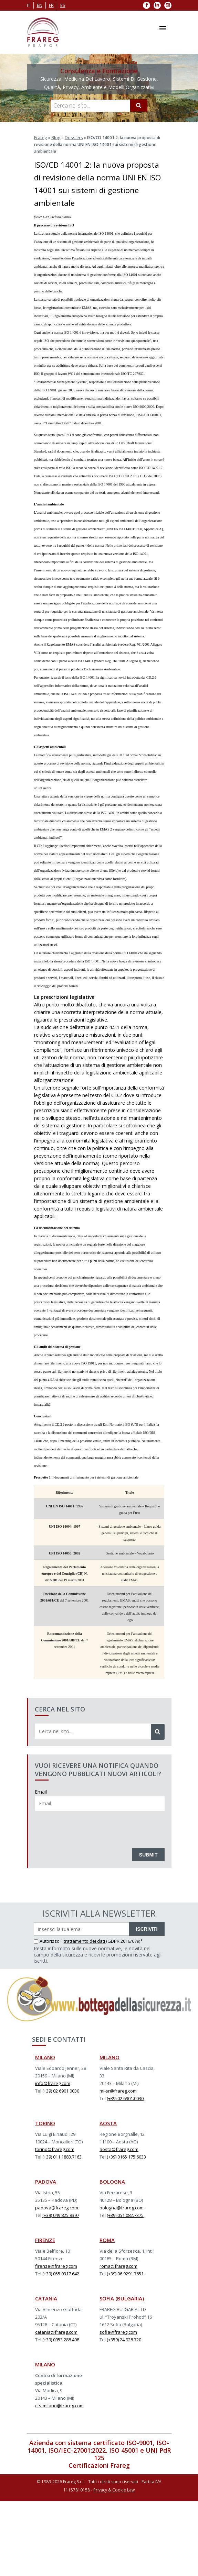  What do you see at coordinates (62, 5) in the screenshot?
I see `es` at bounding box center [62, 5].